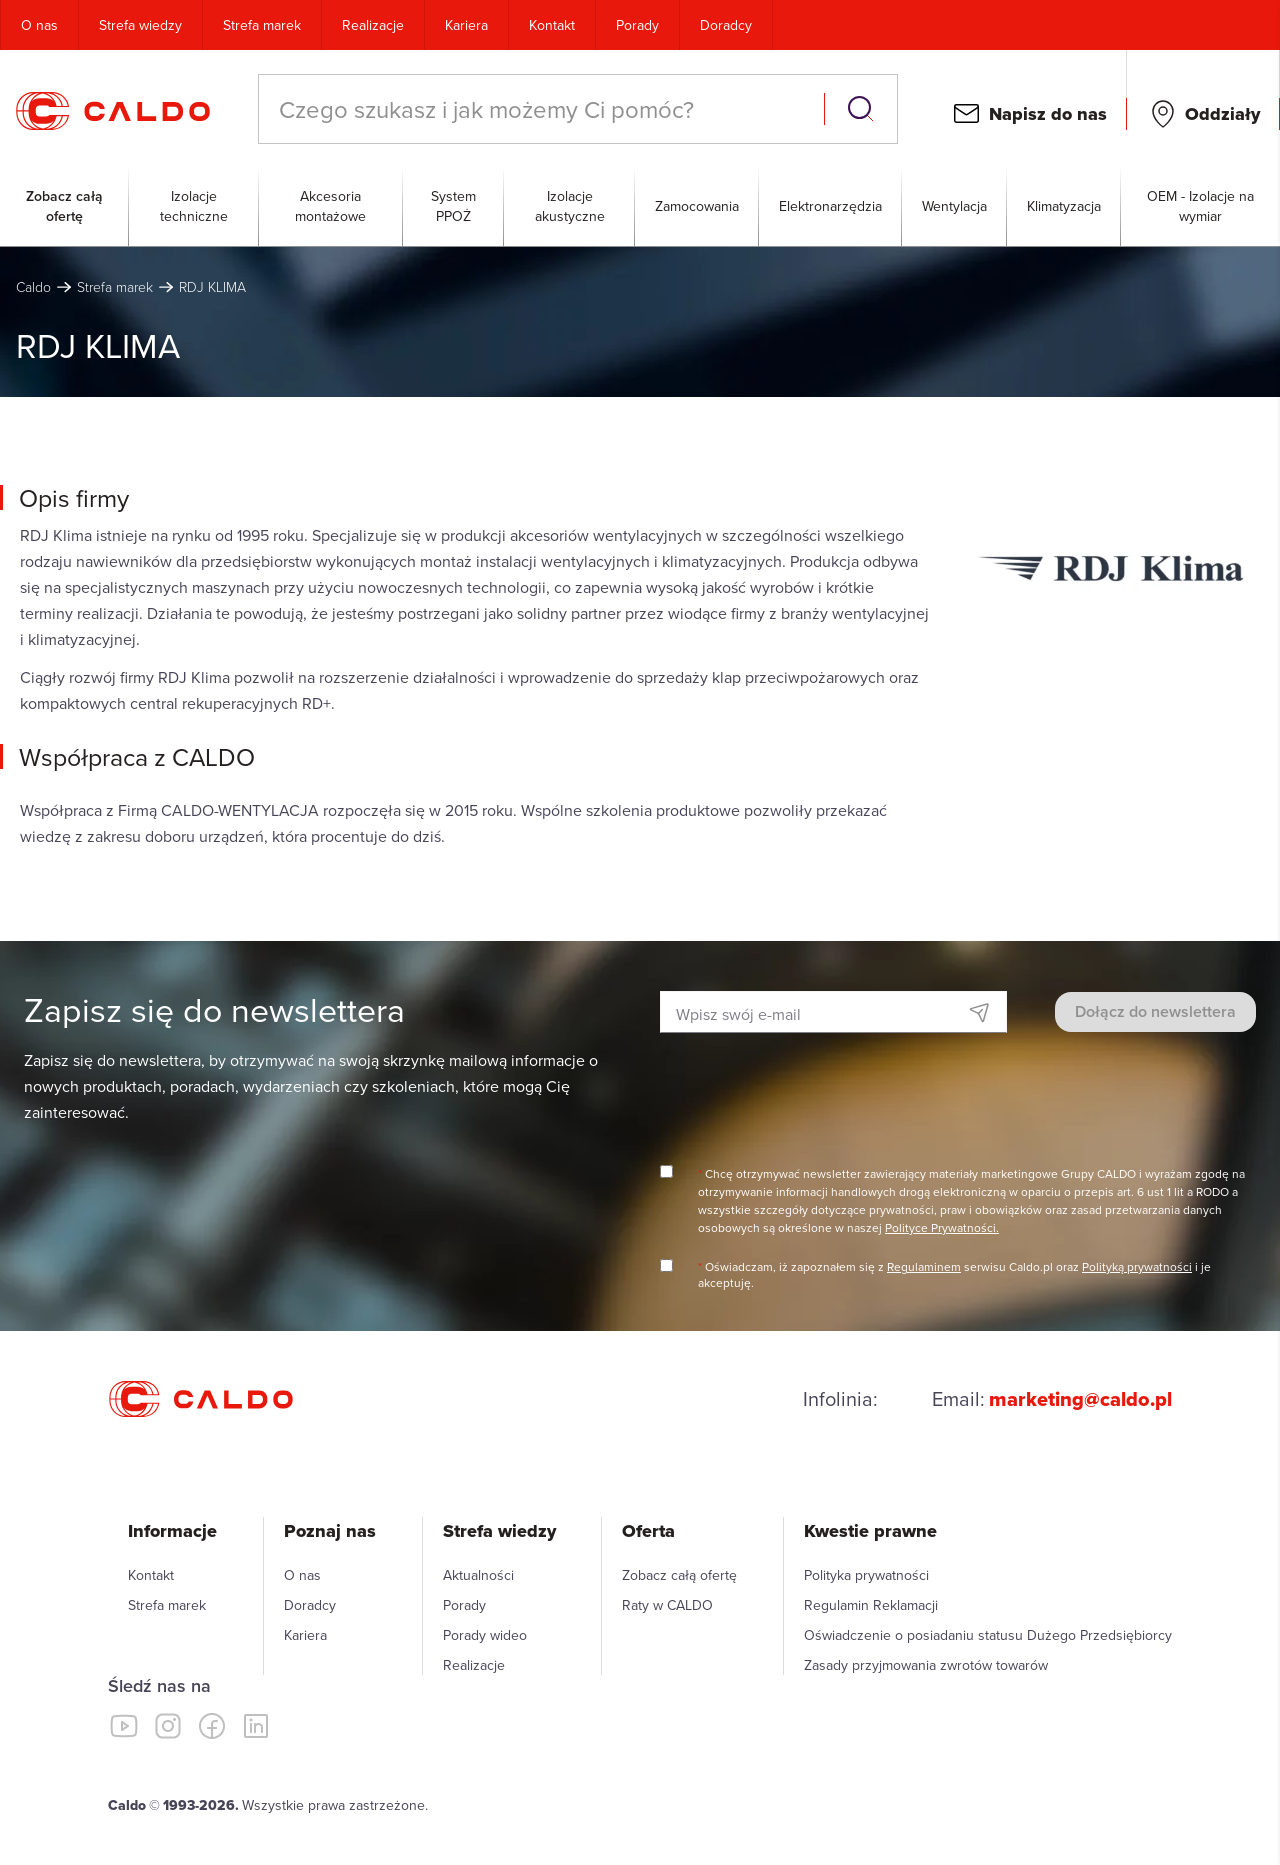 The image size is (1280, 1865). What do you see at coordinates (140, 25) in the screenshot?
I see `Strefa wiedzy` at bounding box center [140, 25].